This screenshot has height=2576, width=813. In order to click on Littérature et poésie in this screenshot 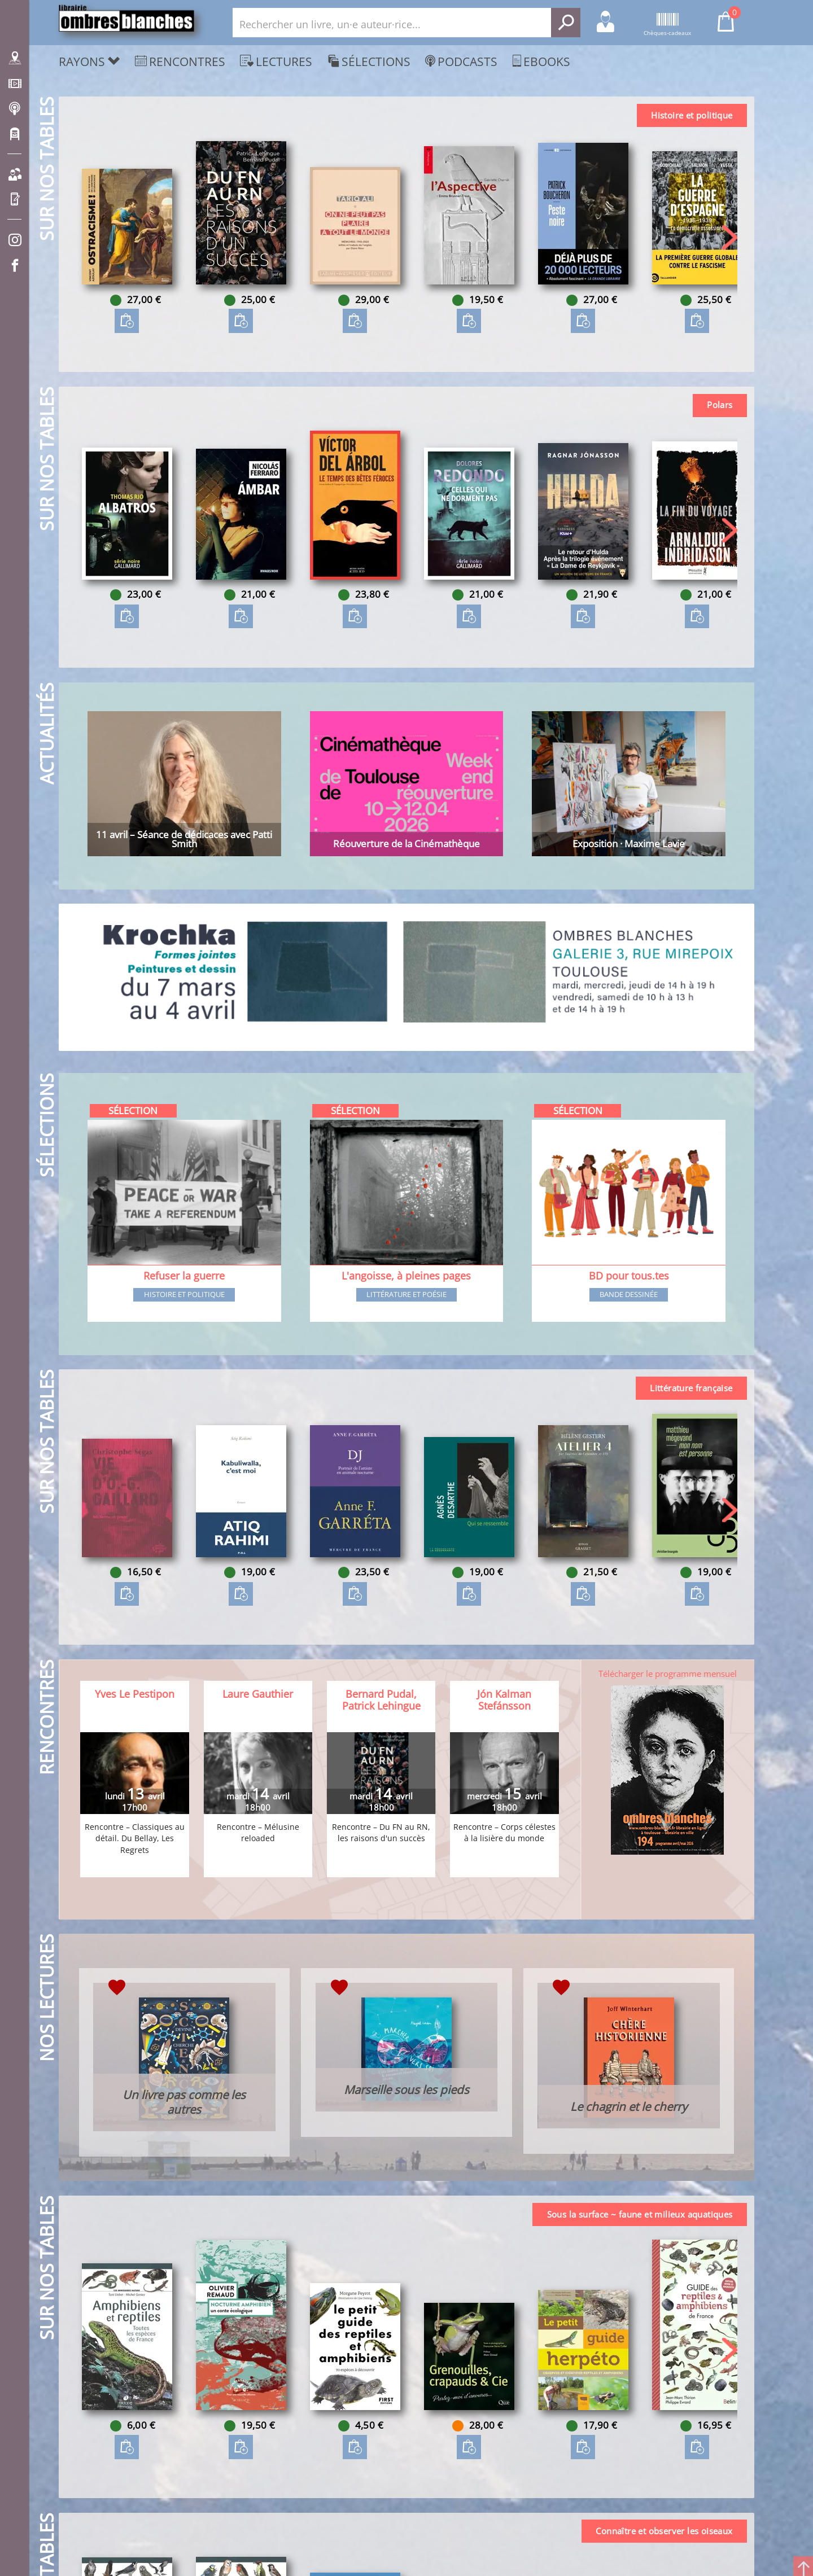, I will do `click(406, 1295)`.